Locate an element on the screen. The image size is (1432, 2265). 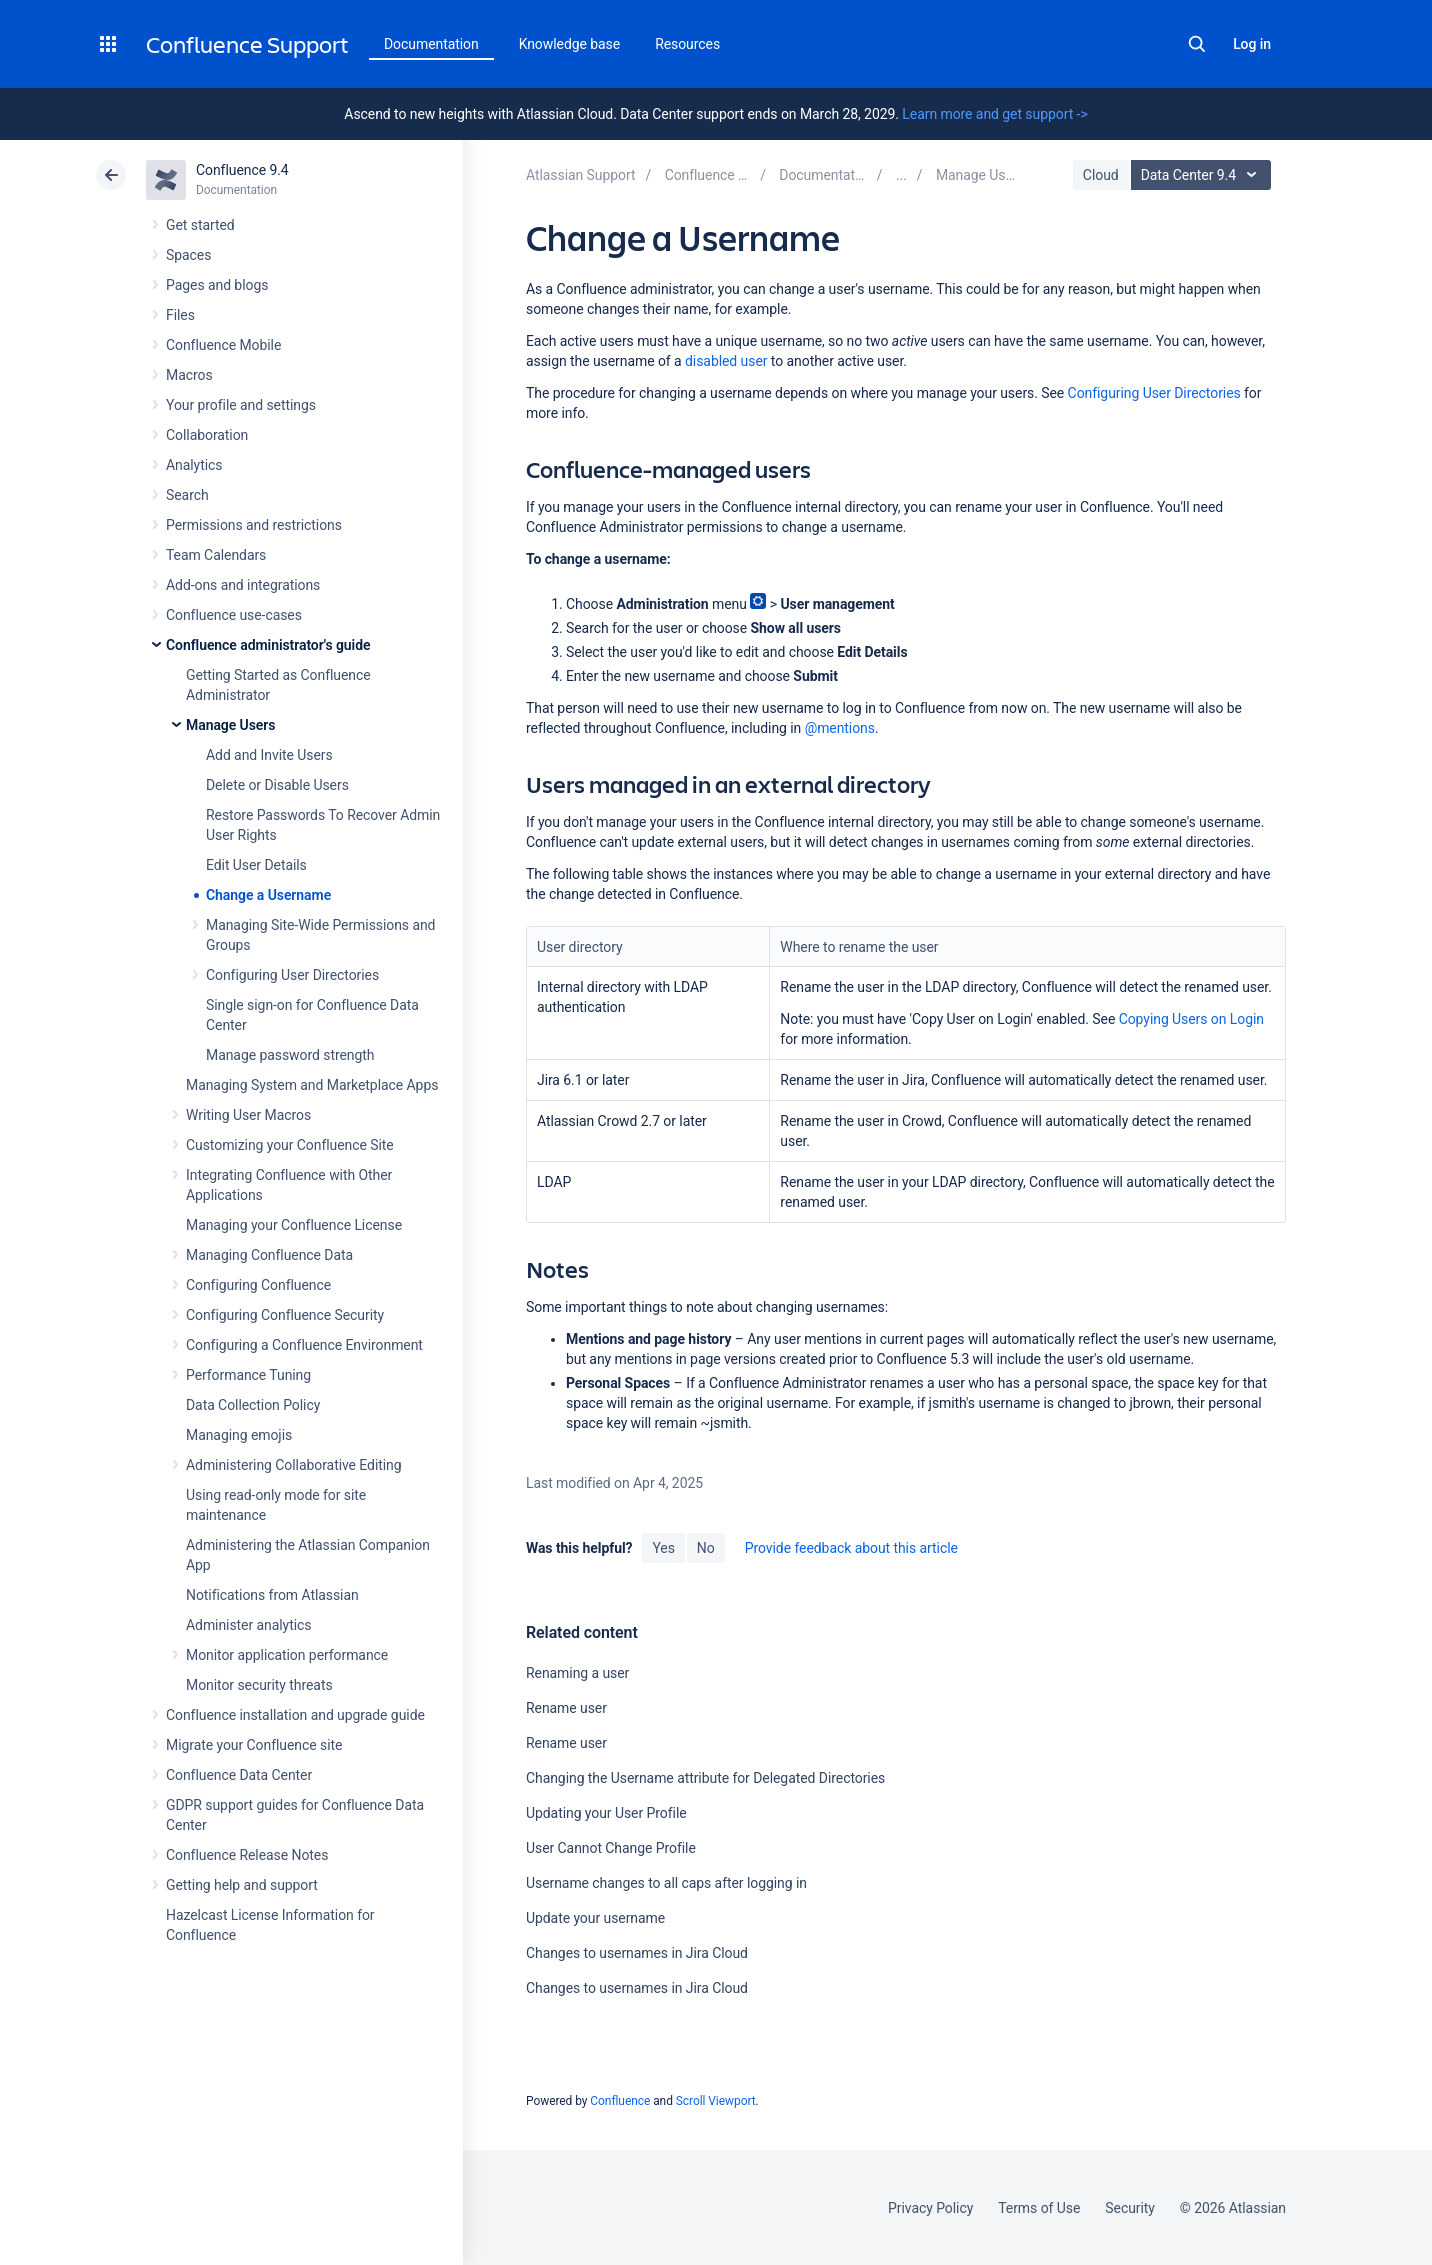
Customizing your Confluence Site is located at coordinates (290, 1145).